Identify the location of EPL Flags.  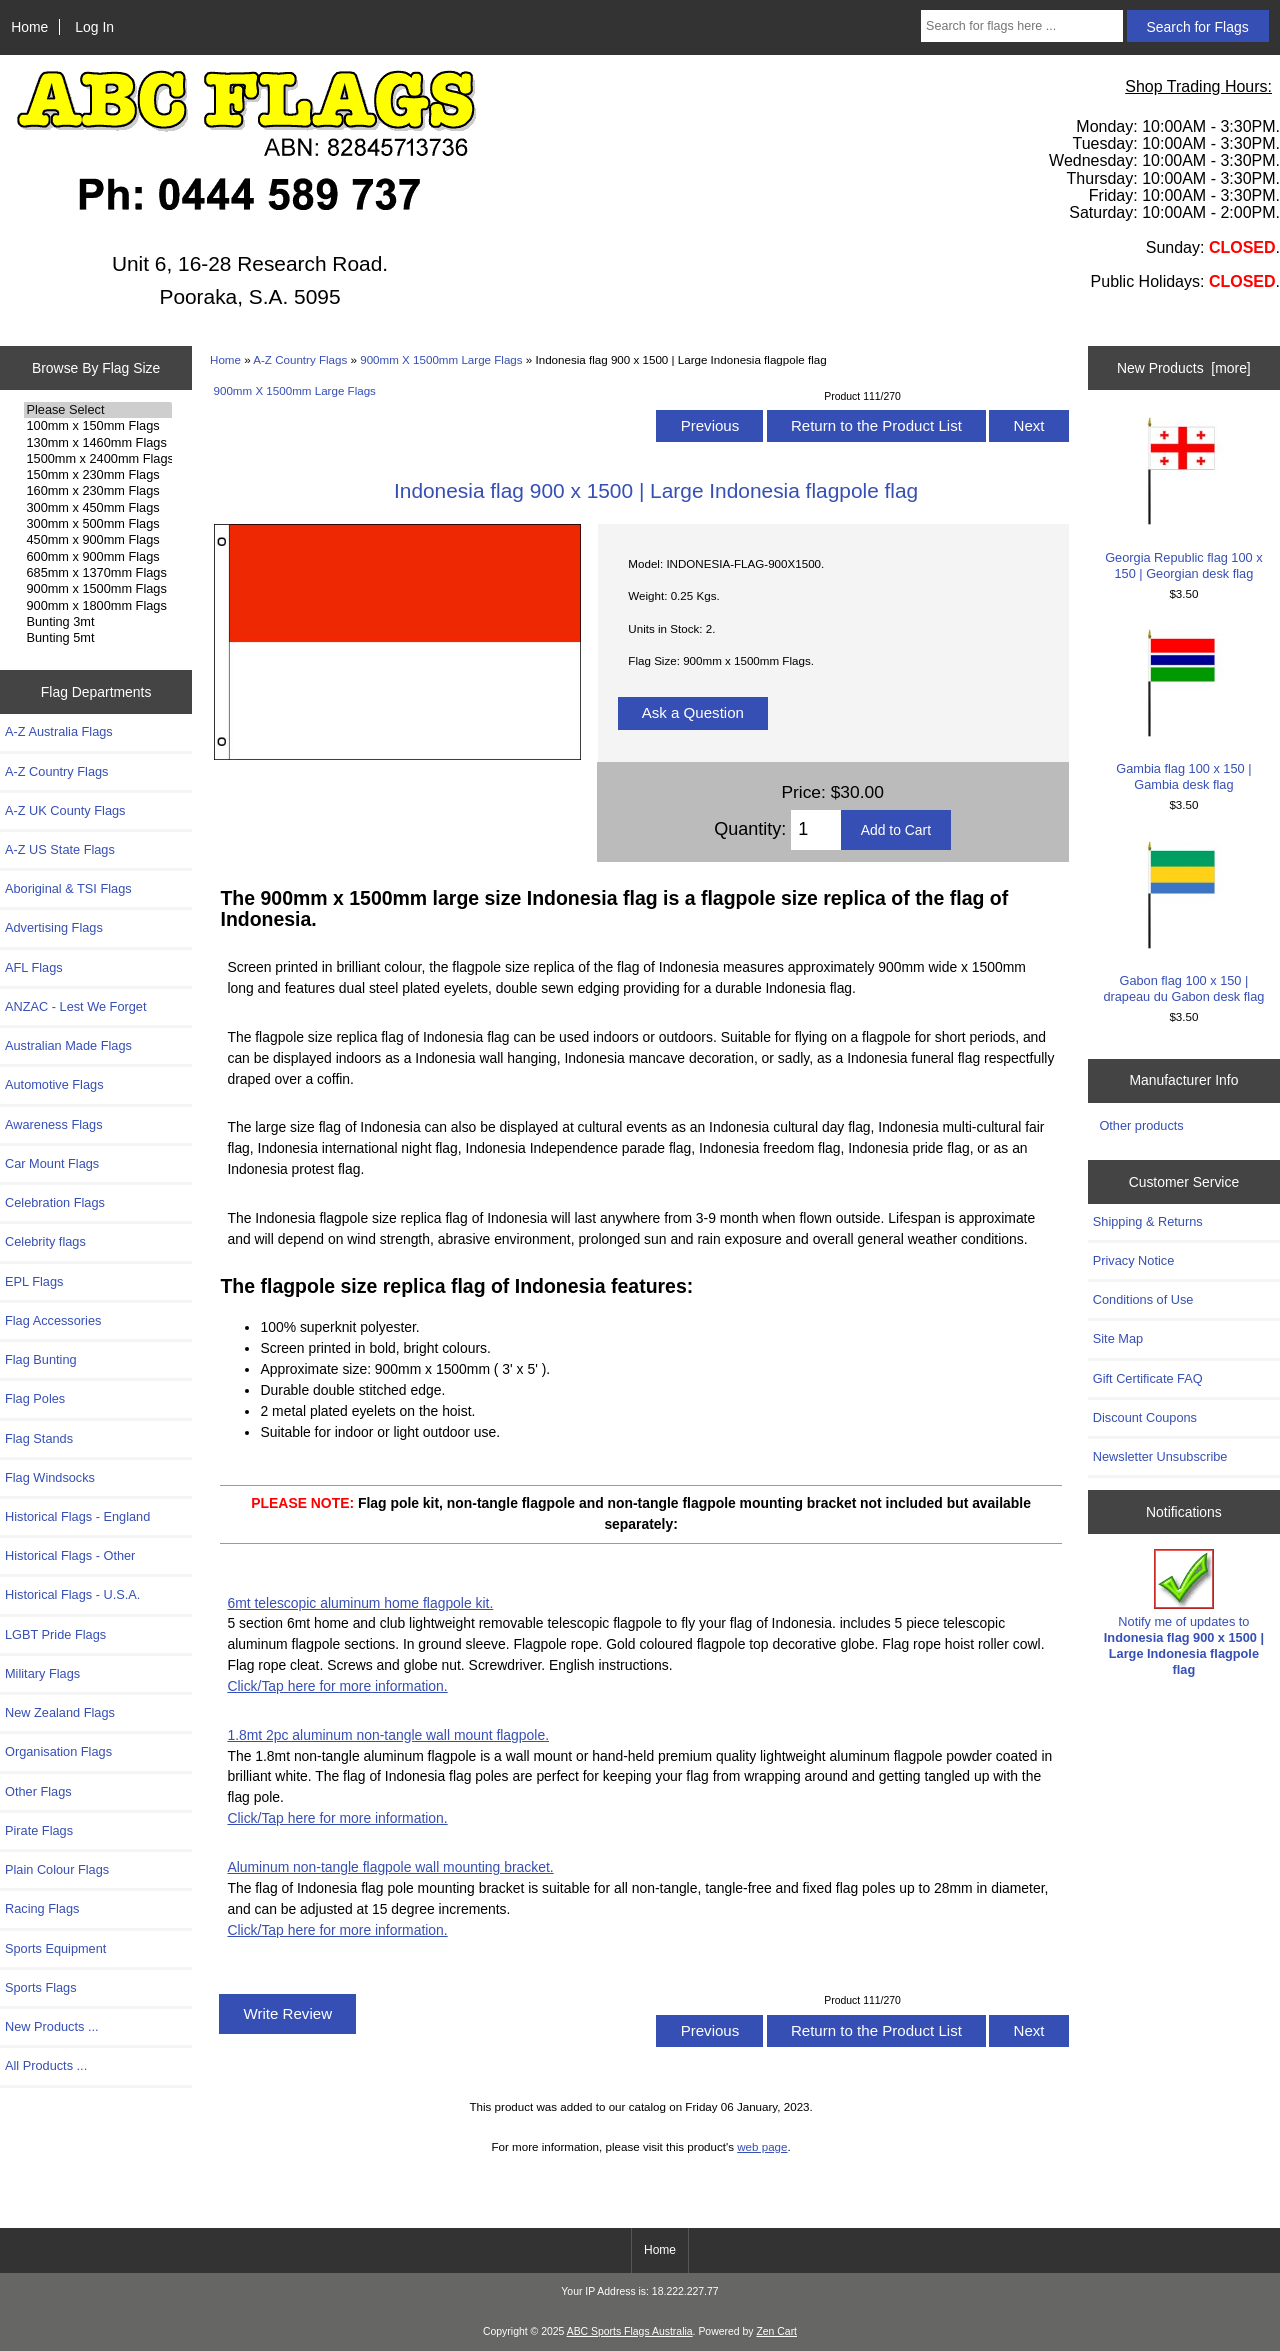
(34, 1281).